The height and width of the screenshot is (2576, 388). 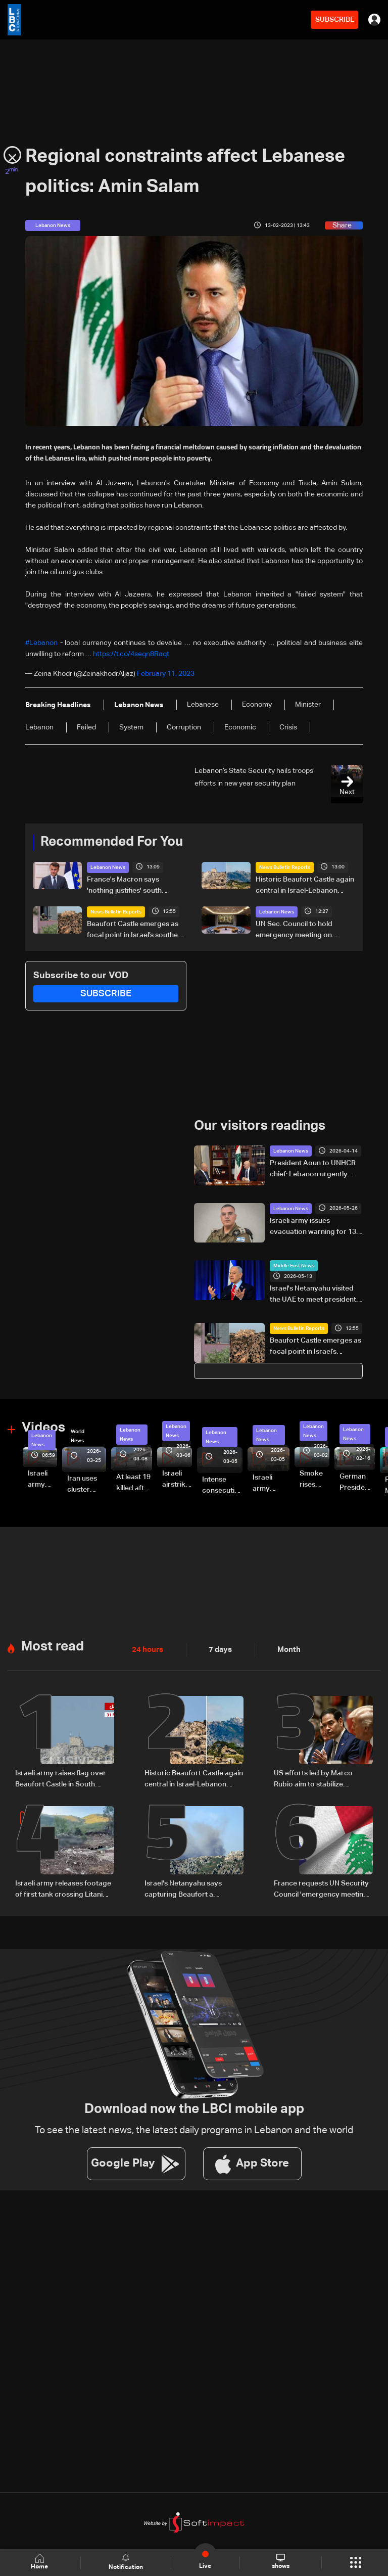 What do you see at coordinates (146, 1647) in the screenshot?
I see `24 hours` at bounding box center [146, 1647].